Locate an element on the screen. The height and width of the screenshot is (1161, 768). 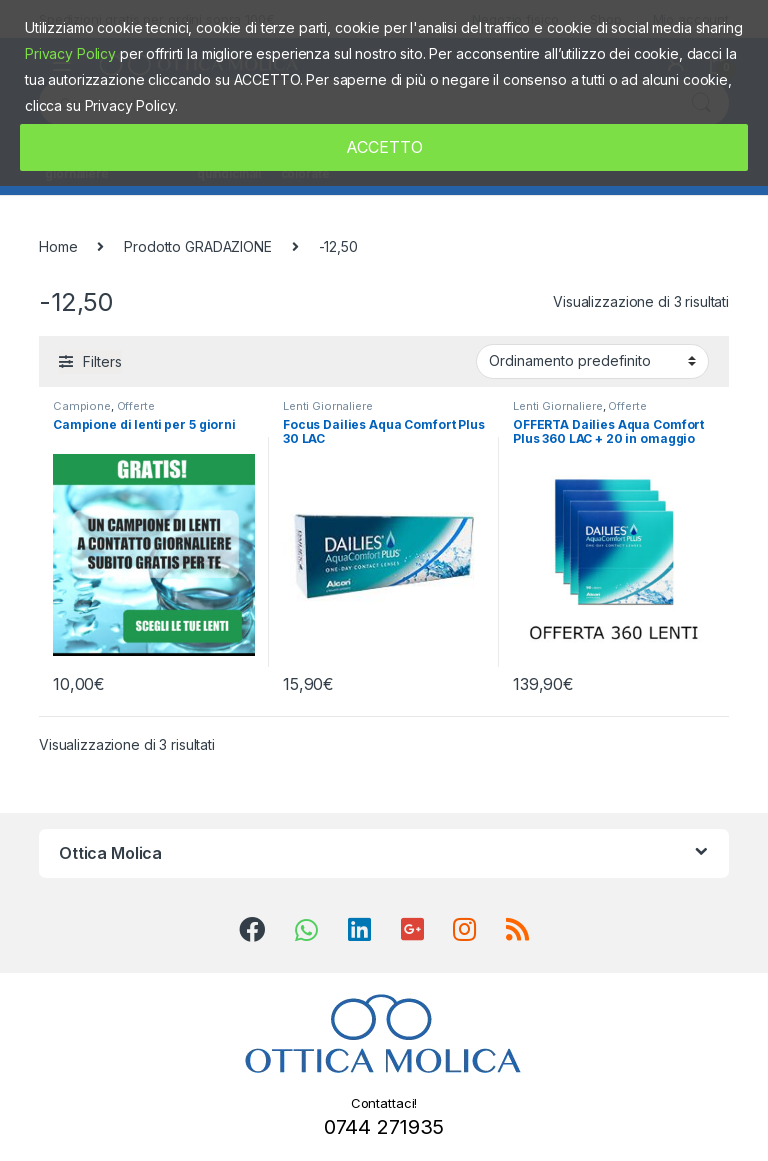
Privacy Policy is located at coordinates (70, 53).